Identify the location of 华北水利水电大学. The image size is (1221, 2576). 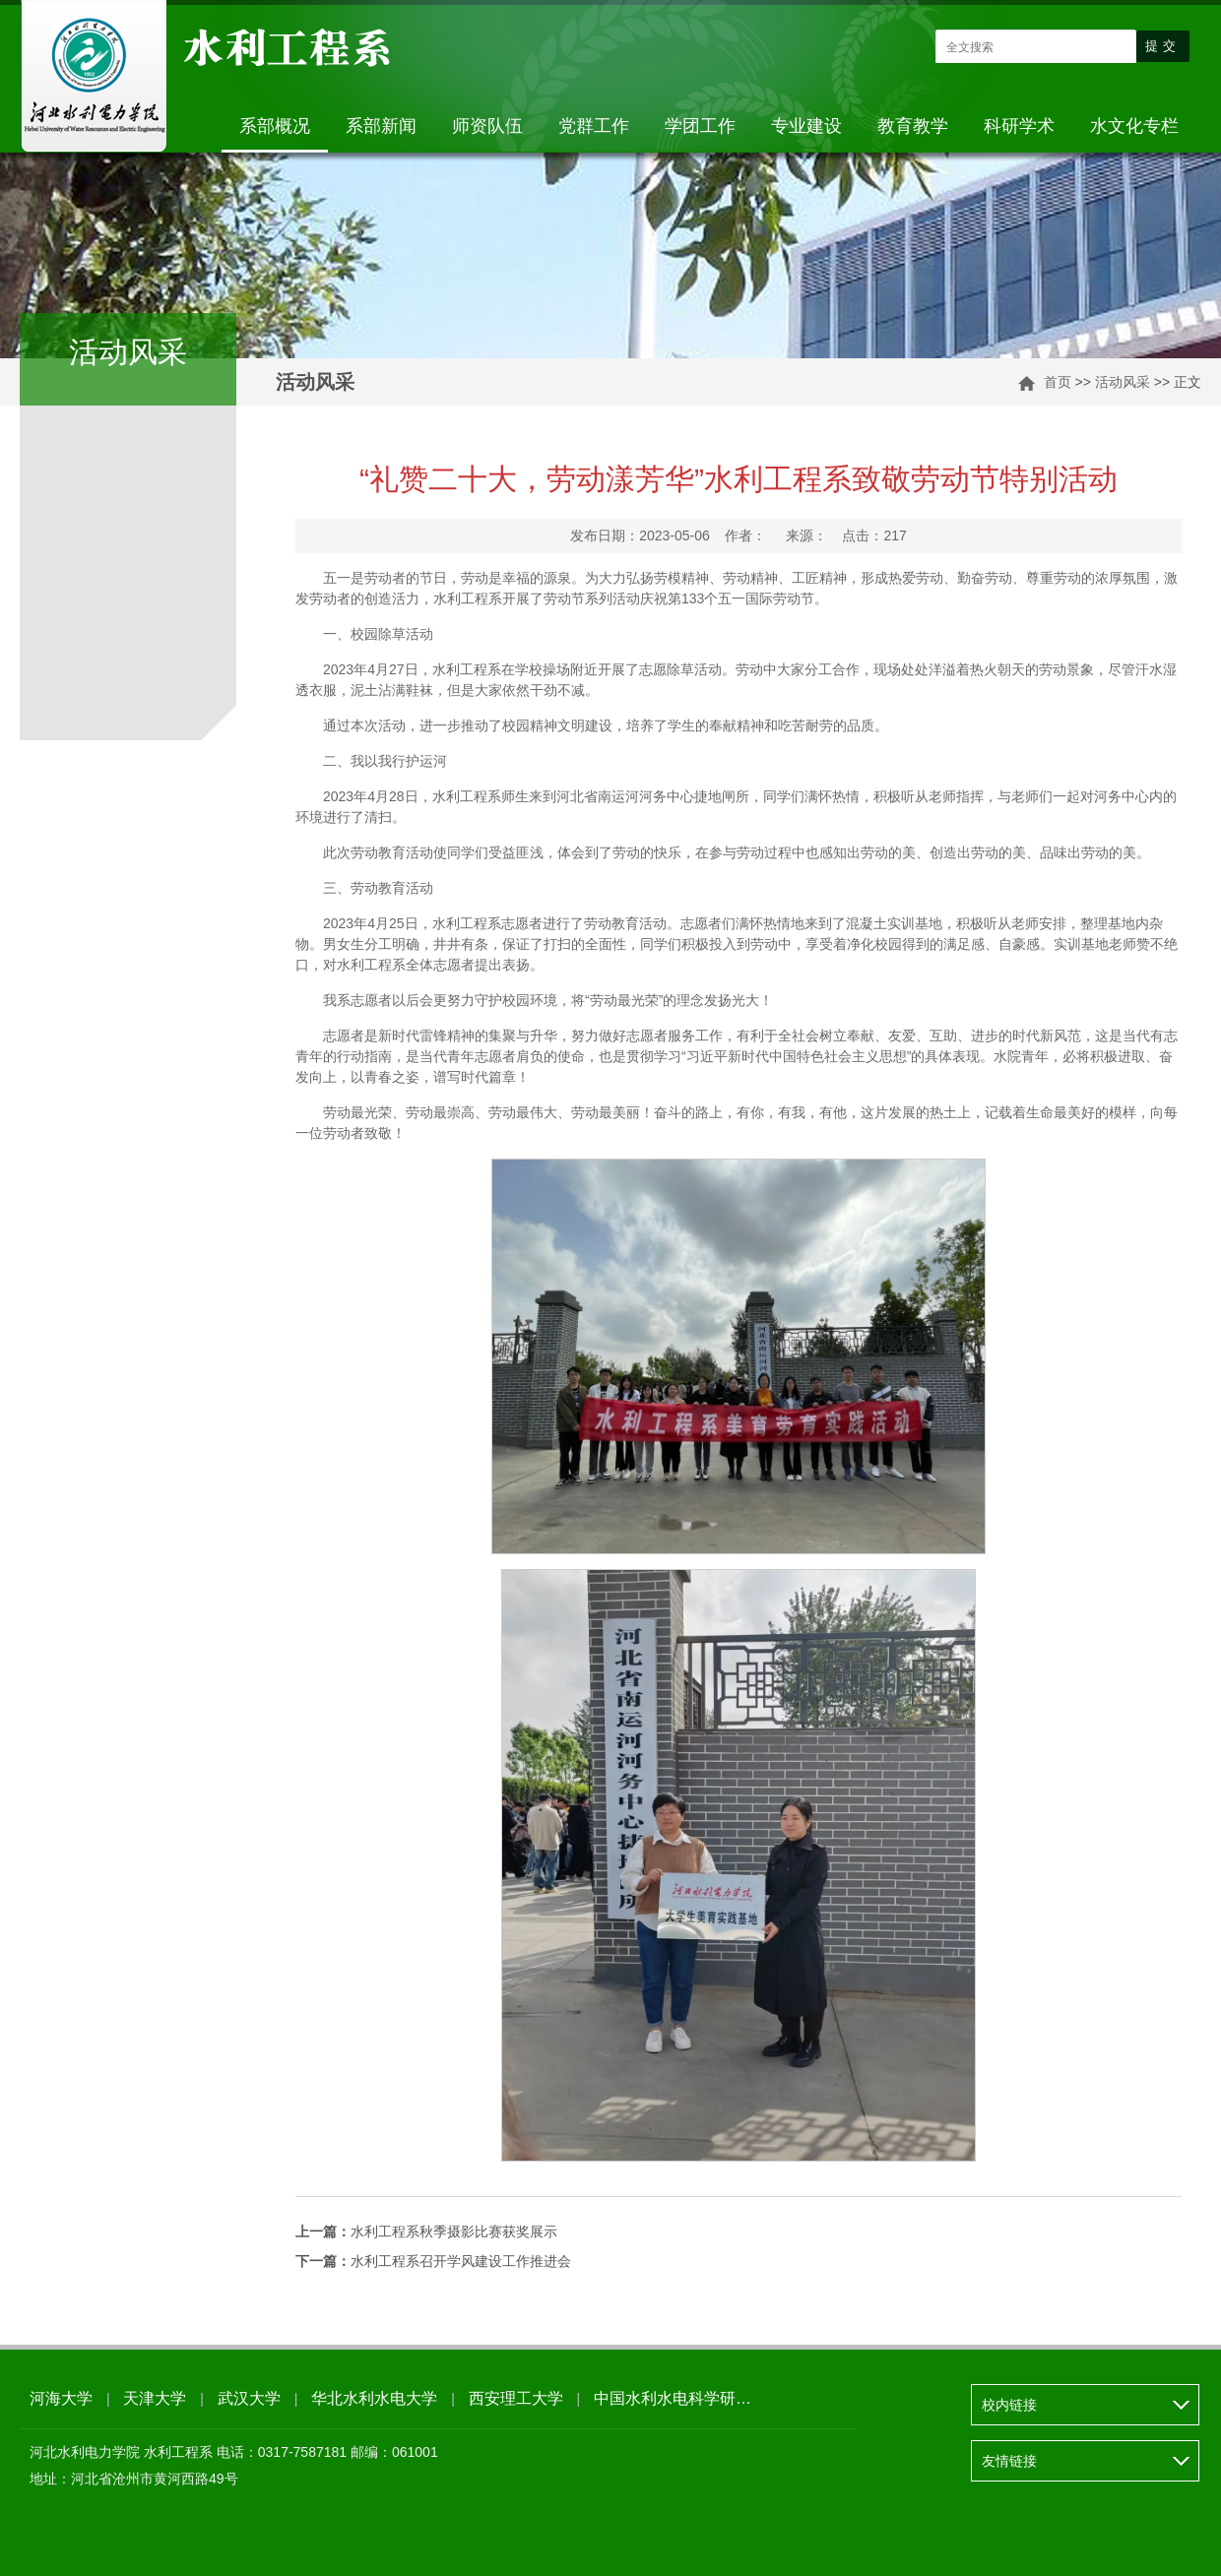
(374, 2398).